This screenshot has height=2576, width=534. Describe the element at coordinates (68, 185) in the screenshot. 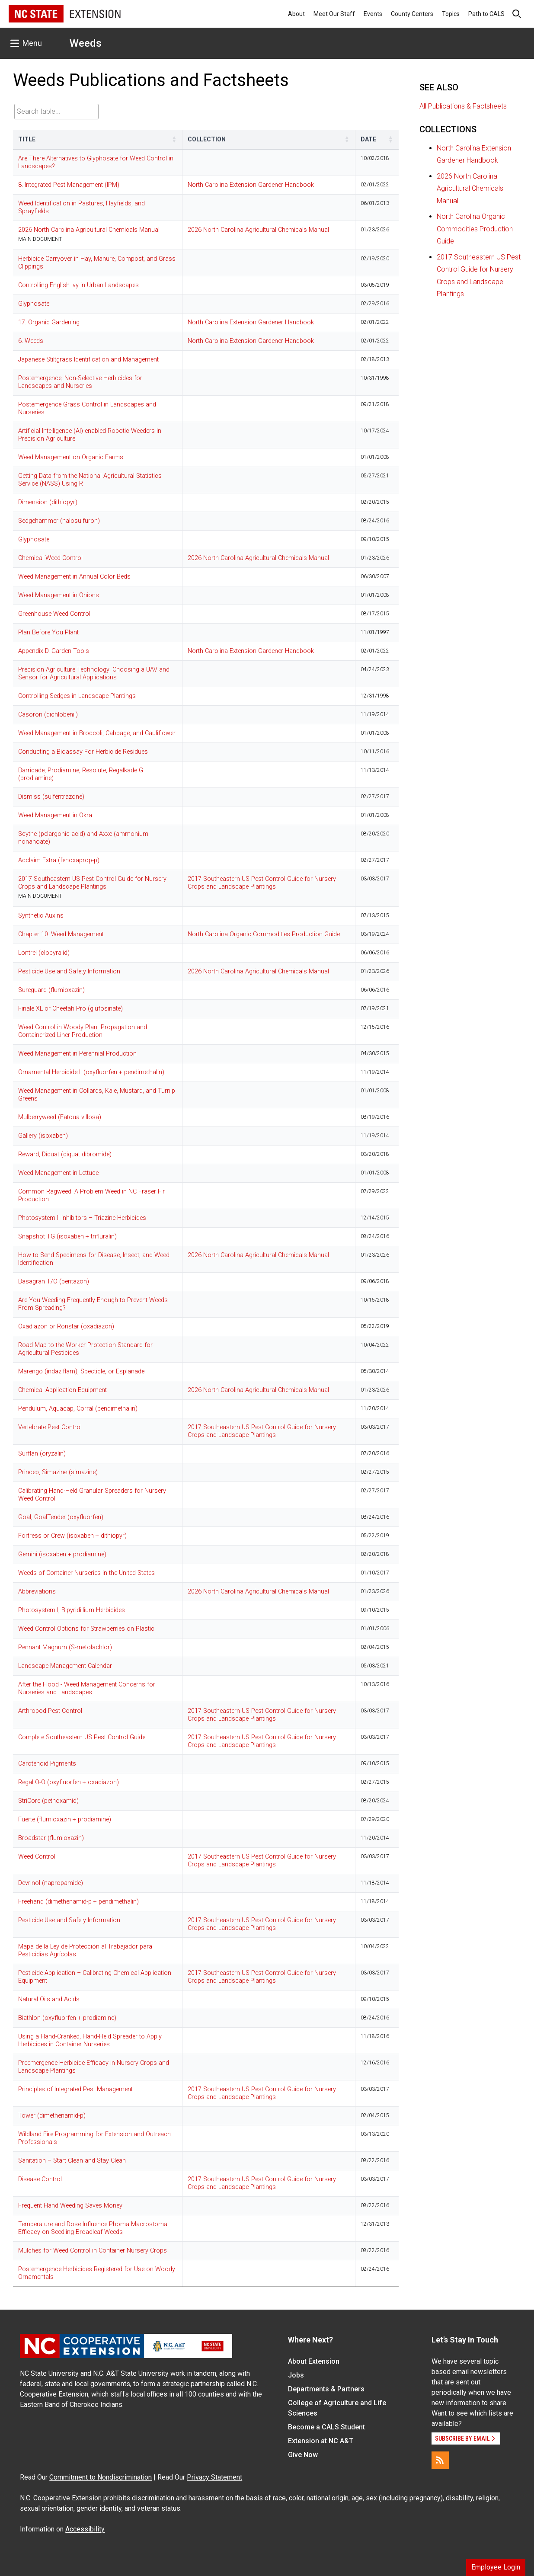

I see `8. Integrated Pest Management (IPM)` at that location.